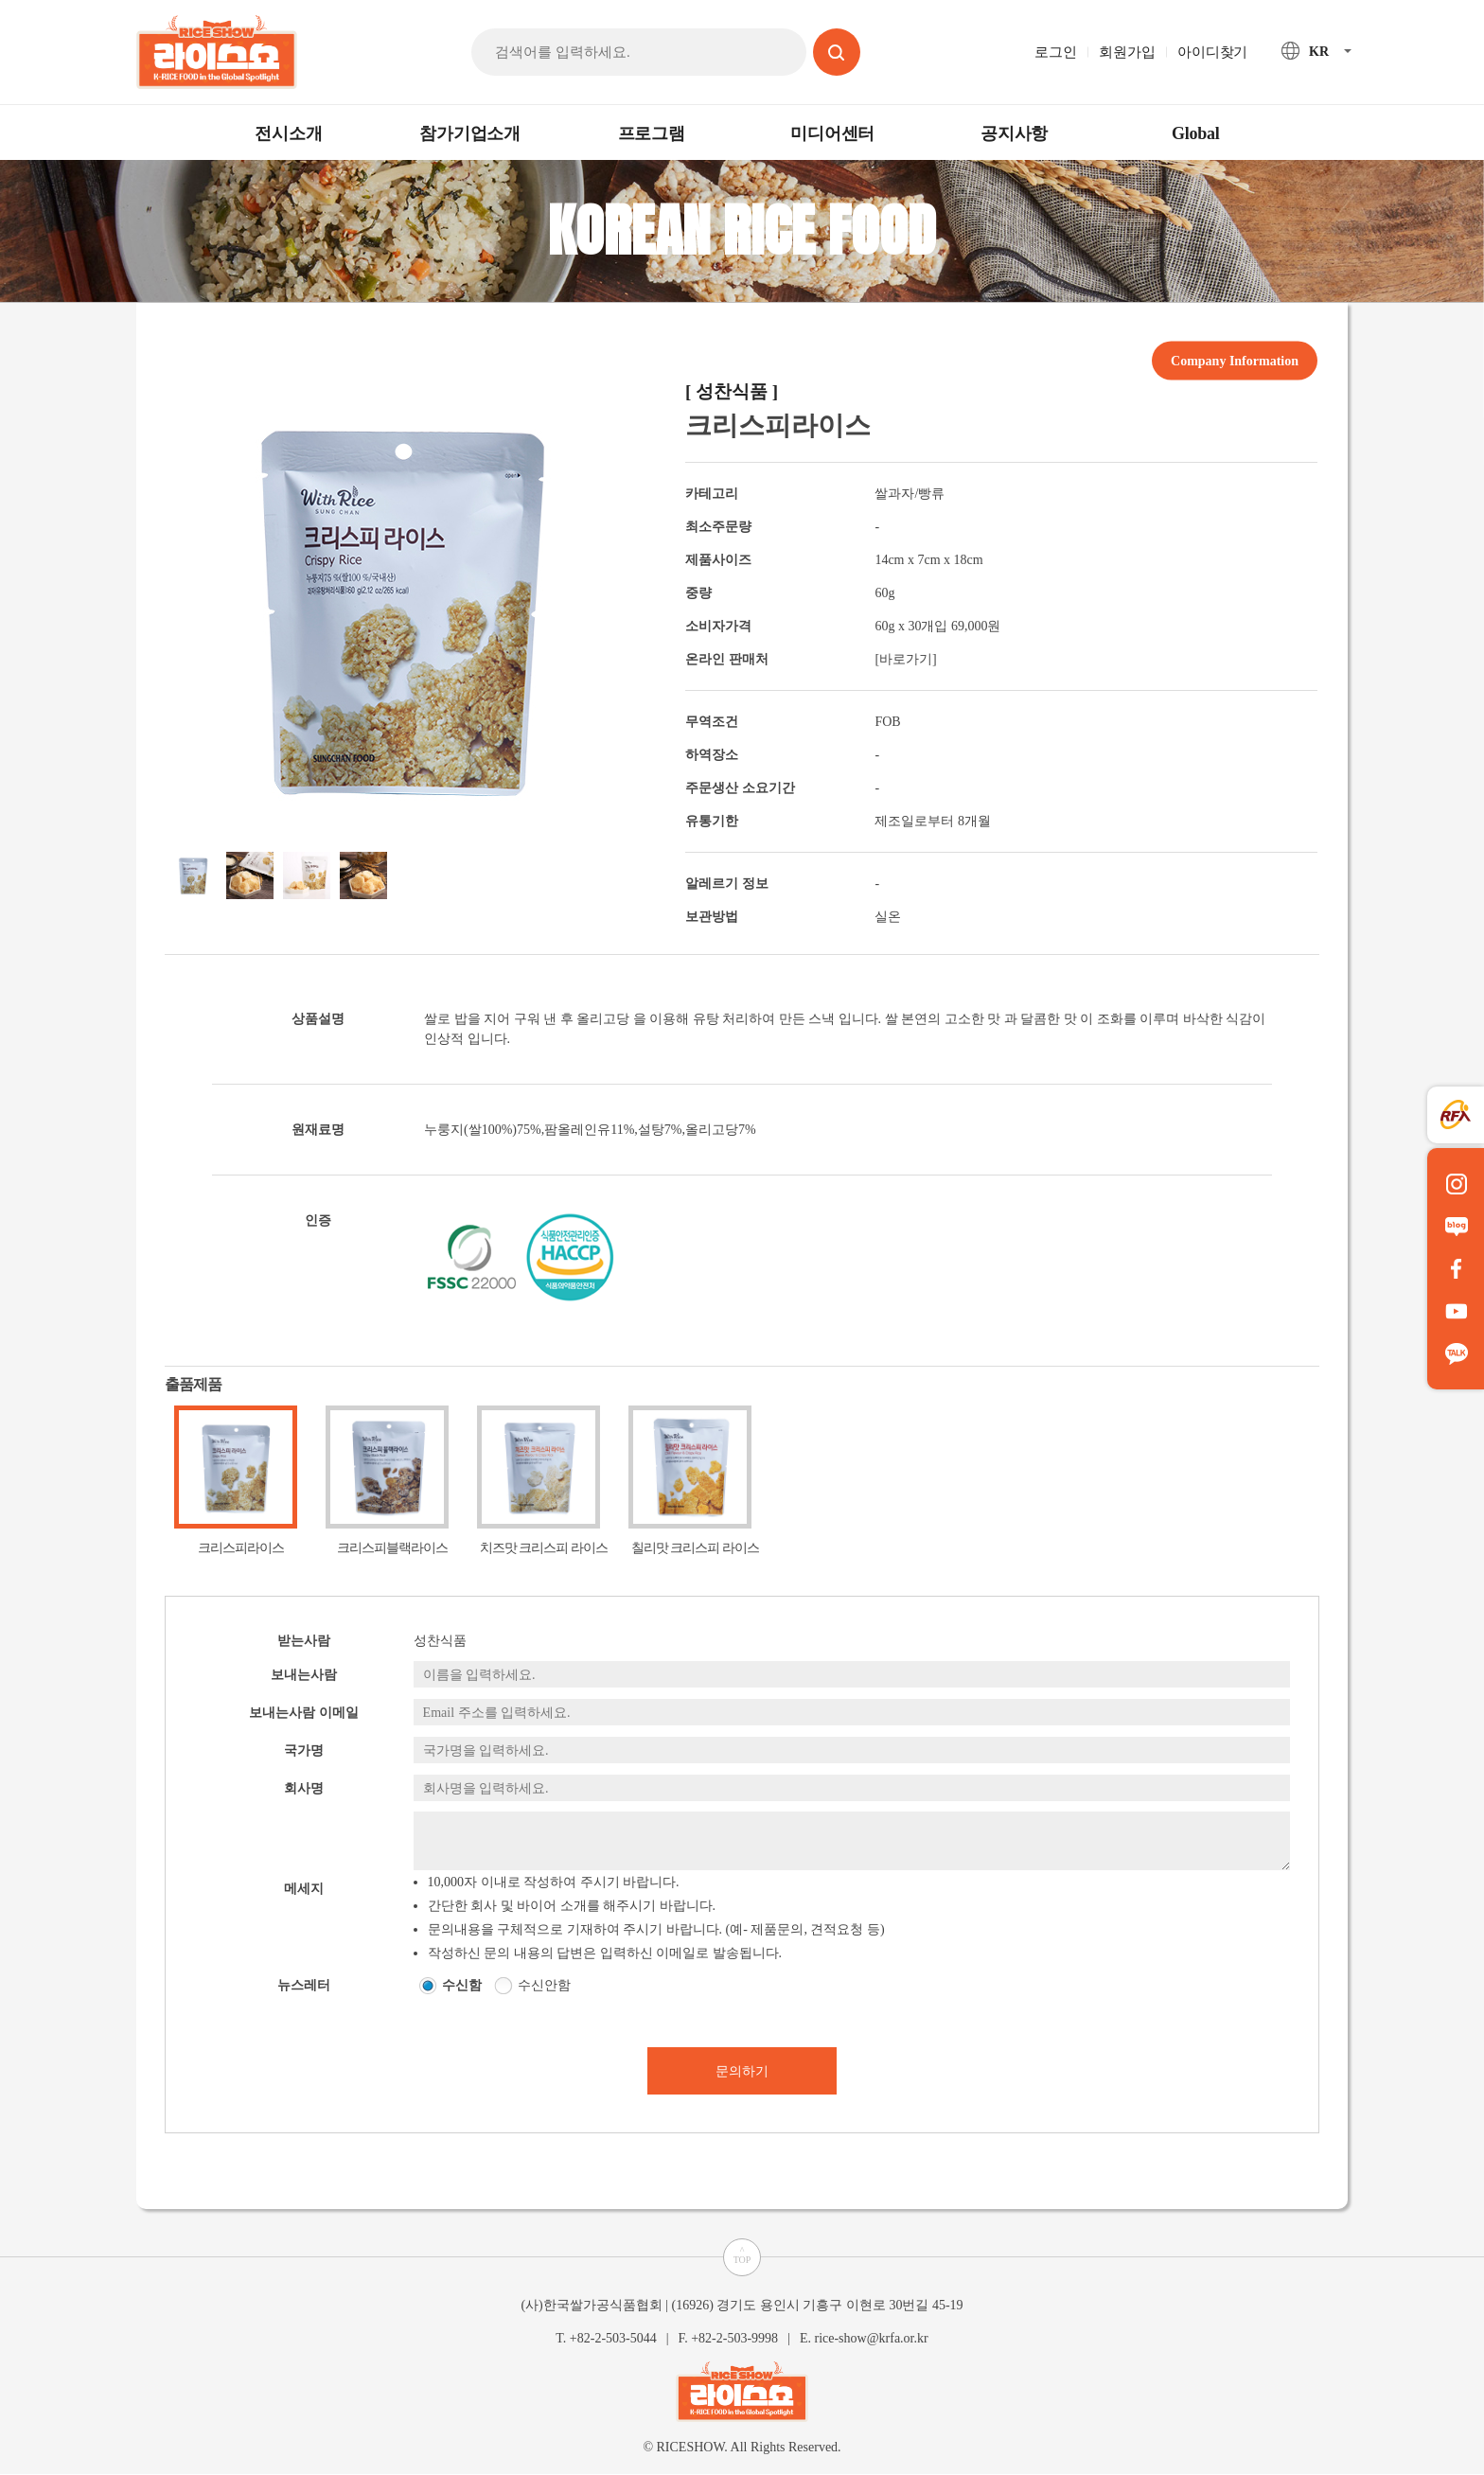 Image resolution: width=1484 pixels, height=2475 pixels. Describe the element at coordinates (905, 659) in the screenshot. I see `[바로가기]` at that location.